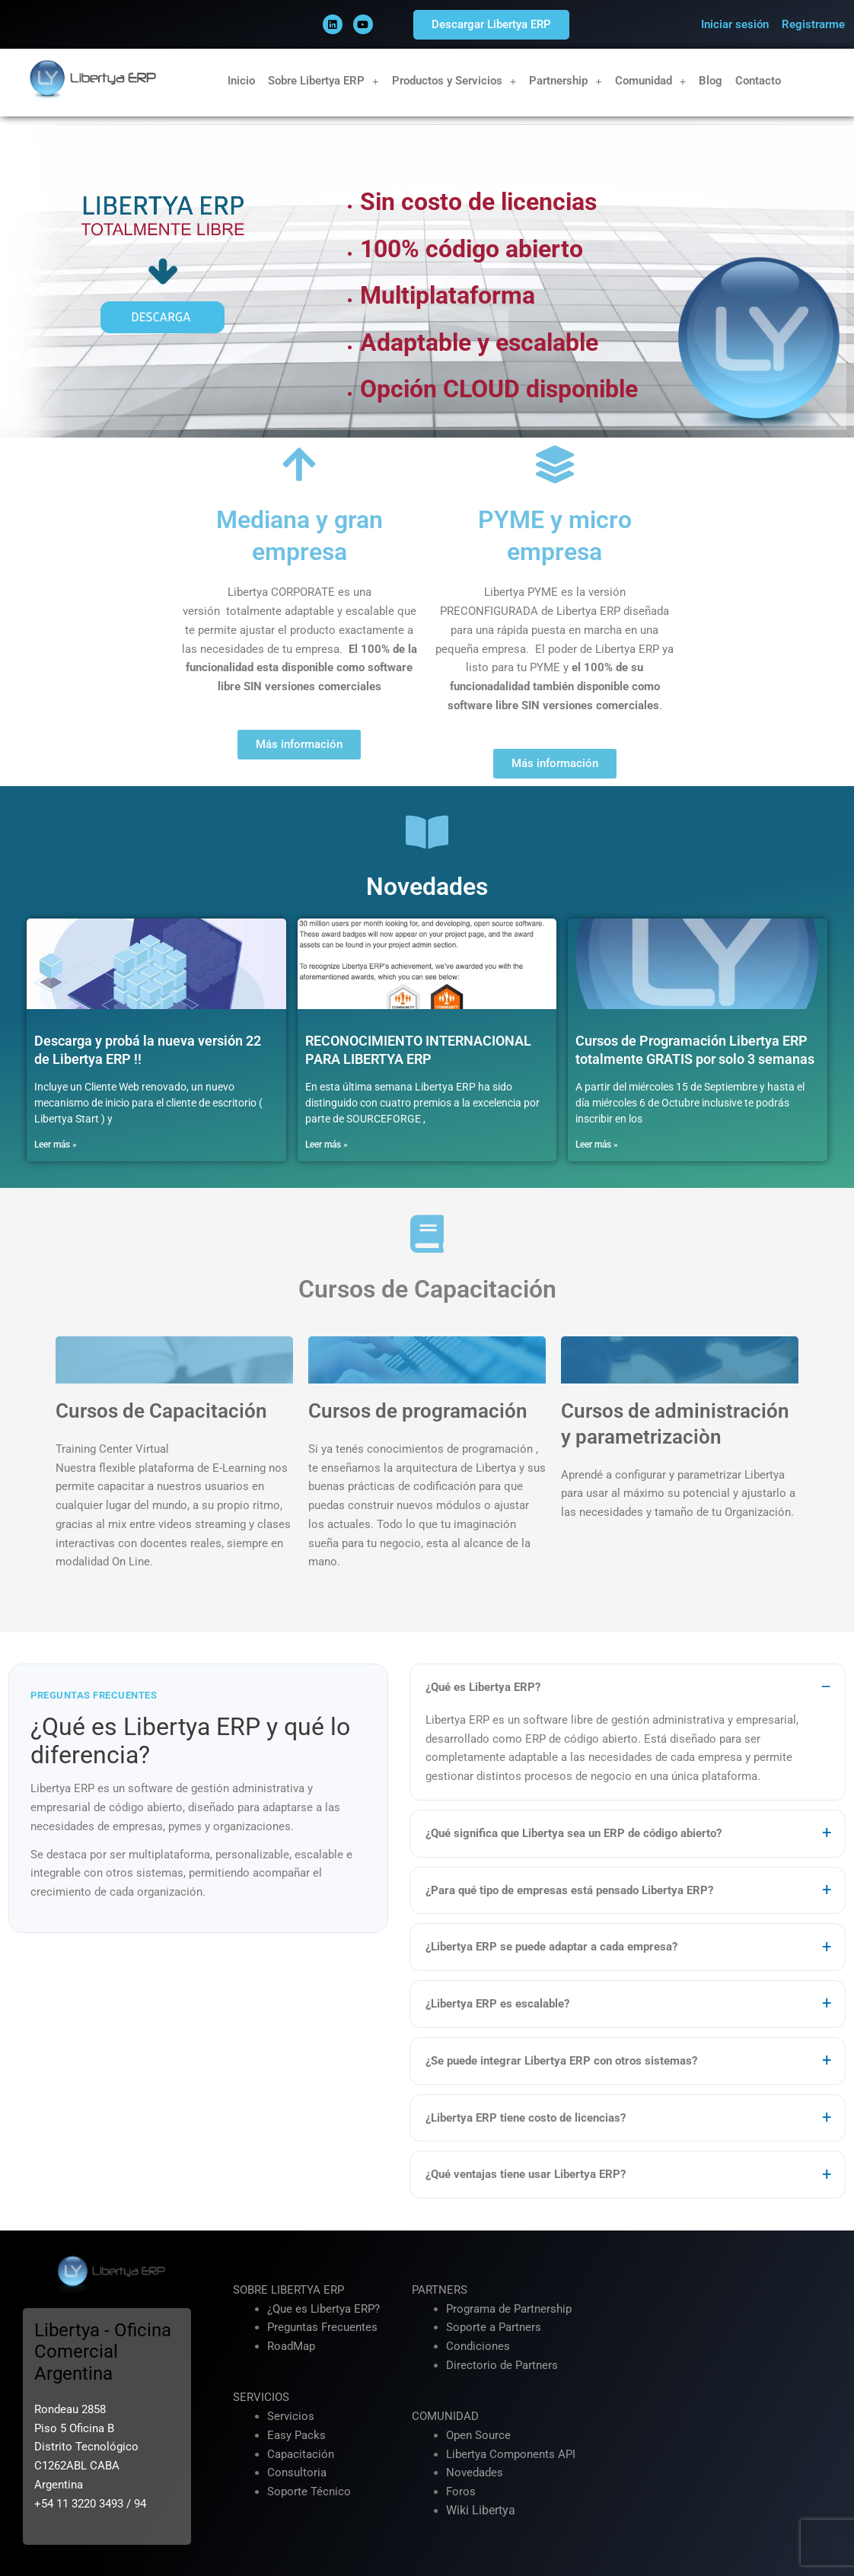 The image size is (854, 2576). What do you see at coordinates (525, 2175) in the screenshot?
I see `¿Qué ventajas tiene usar Libertya ERP?` at bounding box center [525, 2175].